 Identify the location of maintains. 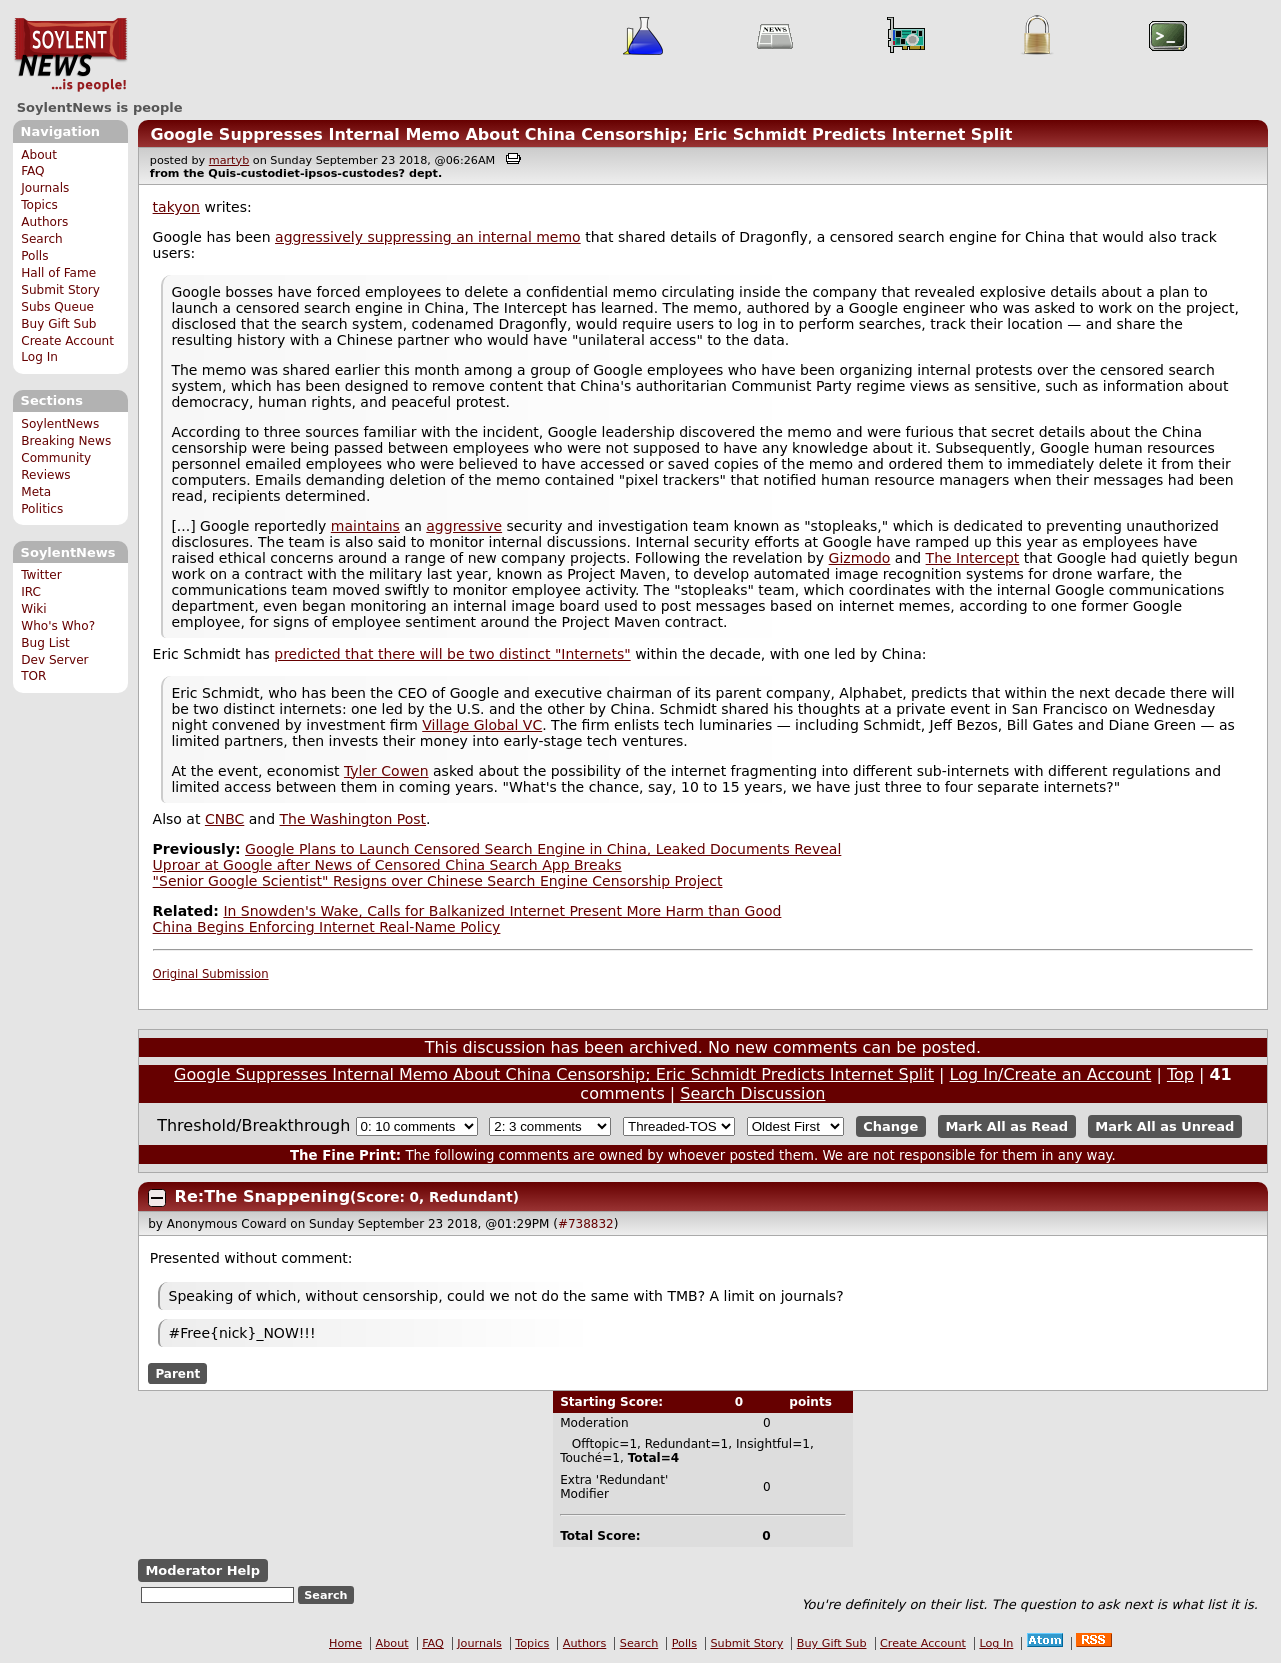
(365, 526).